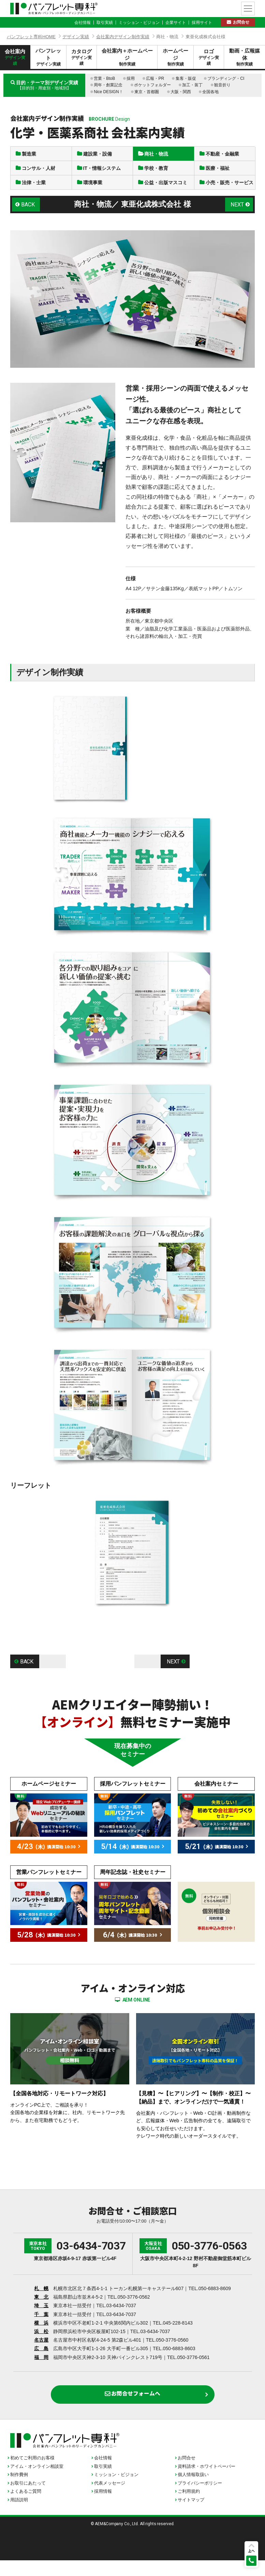 The image size is (265, 2576). Describe the element at coordinates (104, 78) in the screenshot. I see `営業・BtoB` at that location.